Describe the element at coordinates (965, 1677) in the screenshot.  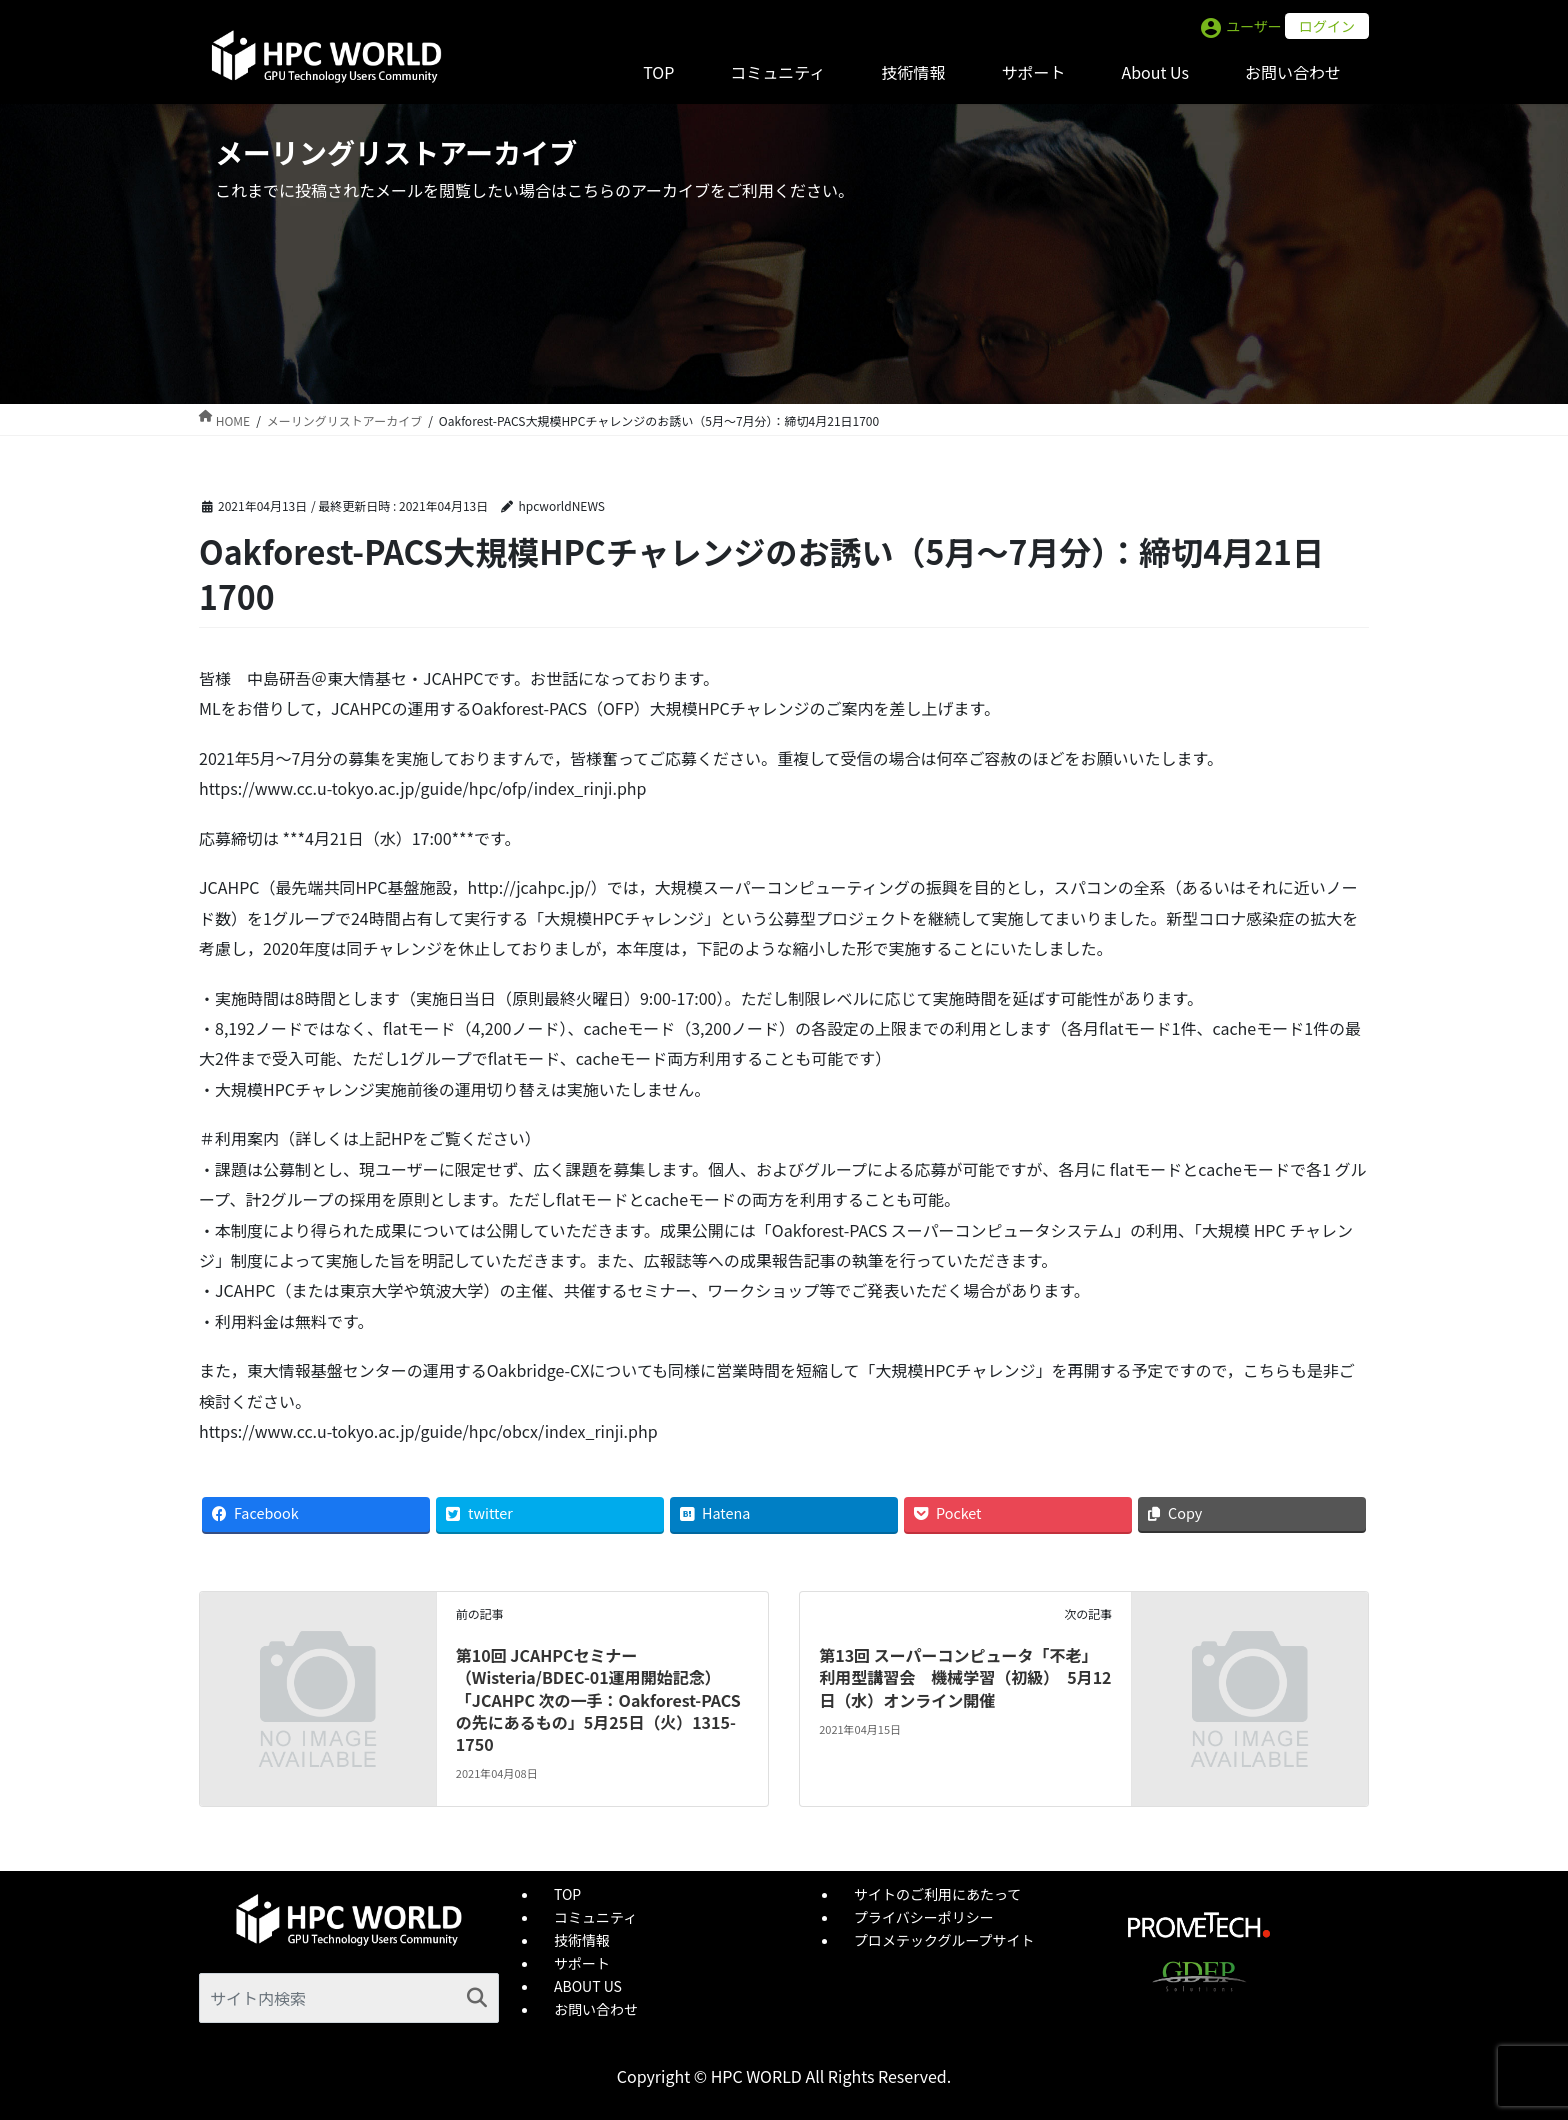
I see `第13回 スーパーコンピュータ「不老」利用型講習会 機械学習（初級） 5月12日（水）オンライン開催` at that location.